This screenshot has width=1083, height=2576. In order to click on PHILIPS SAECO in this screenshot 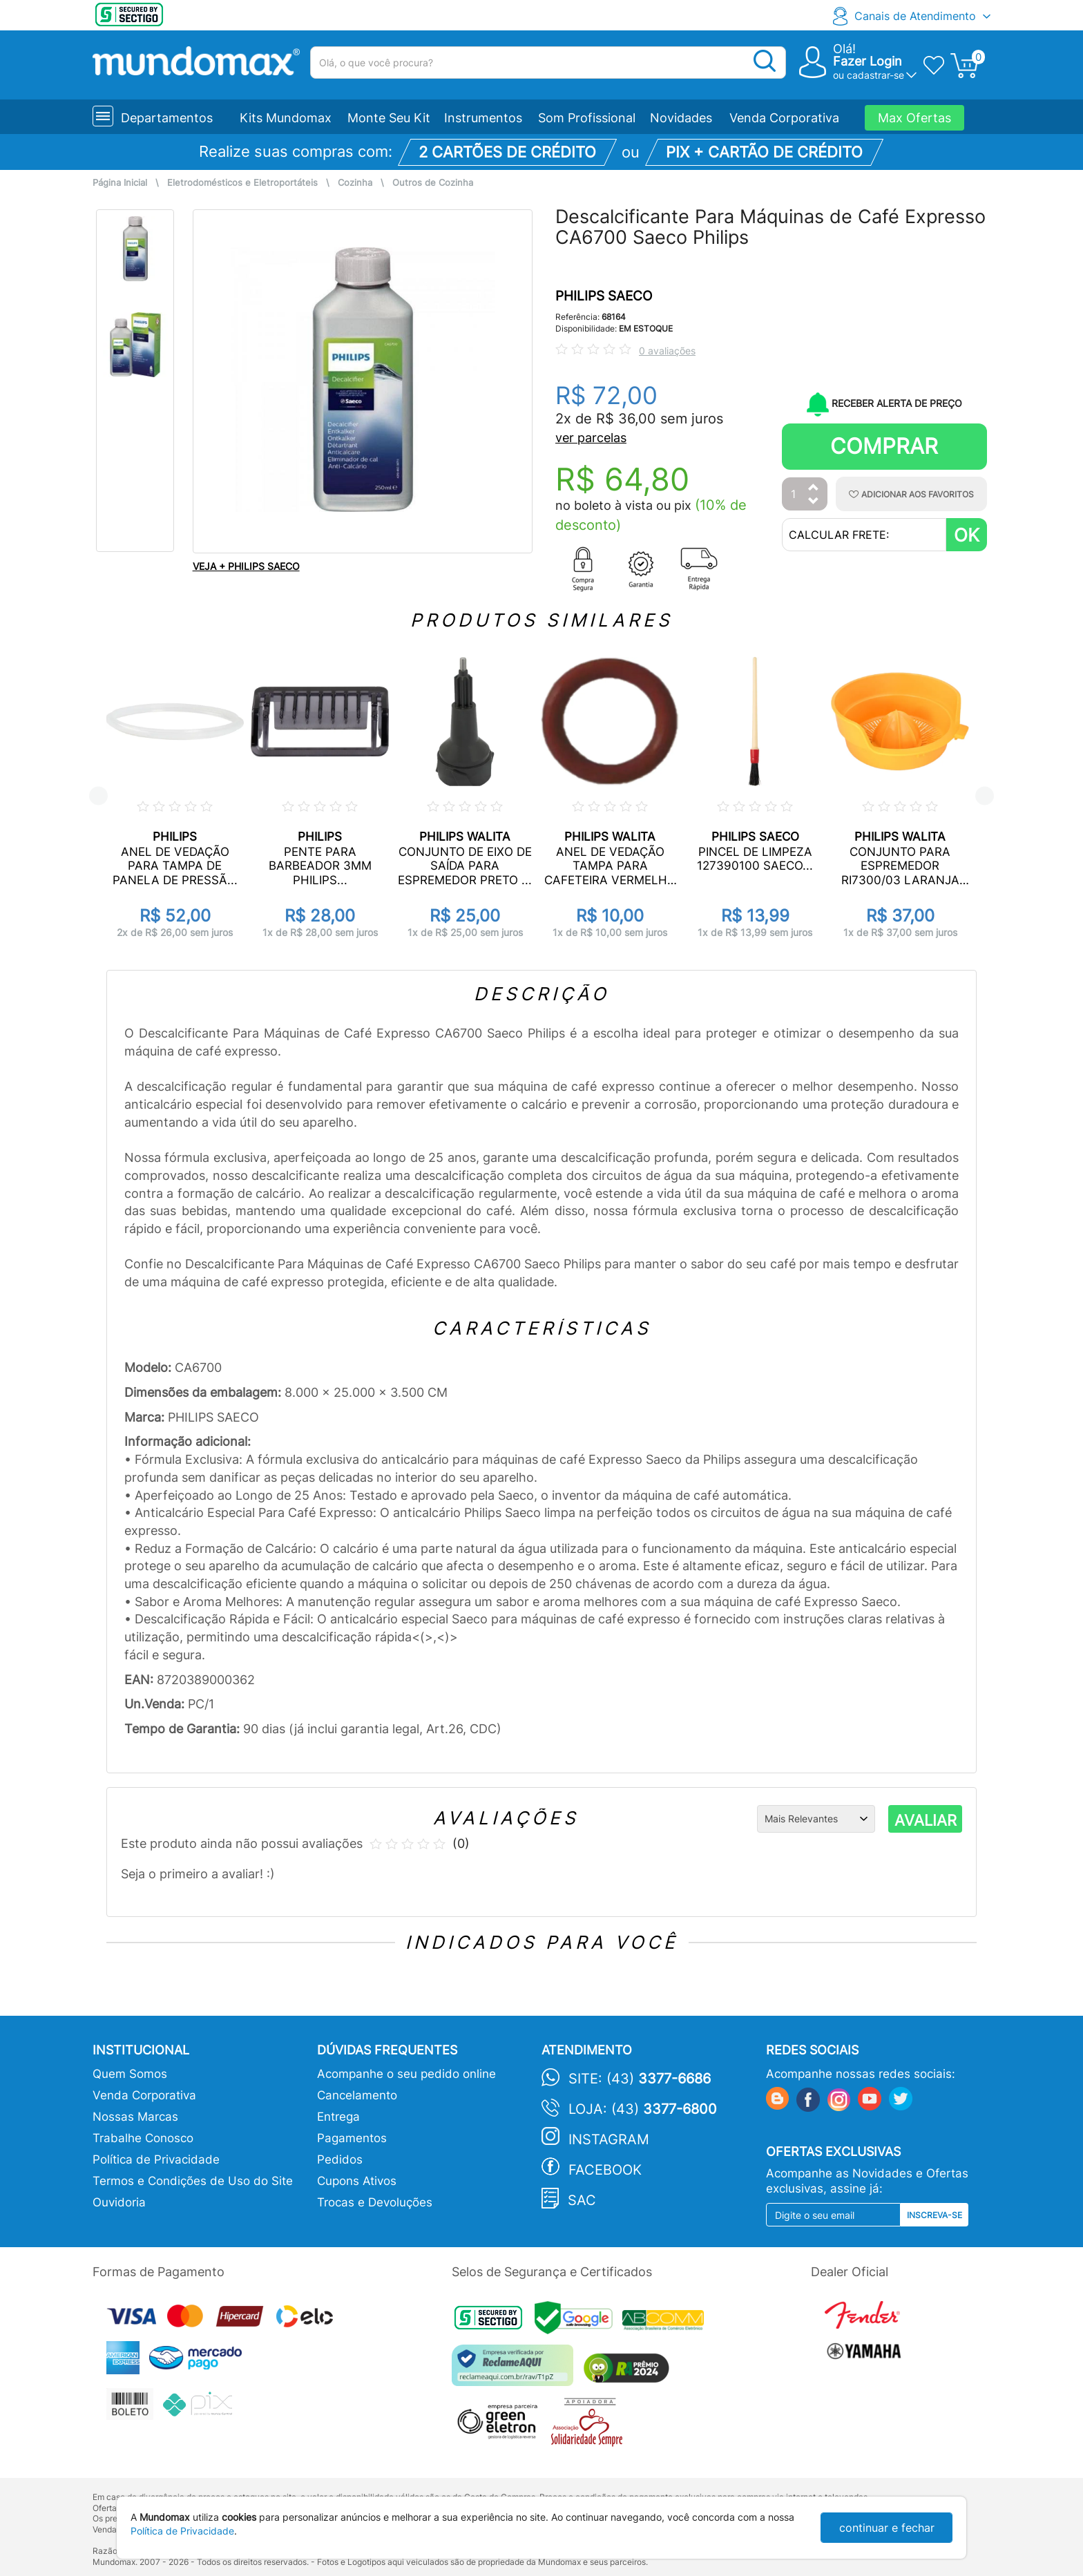, I will do `click(603, 296)`.